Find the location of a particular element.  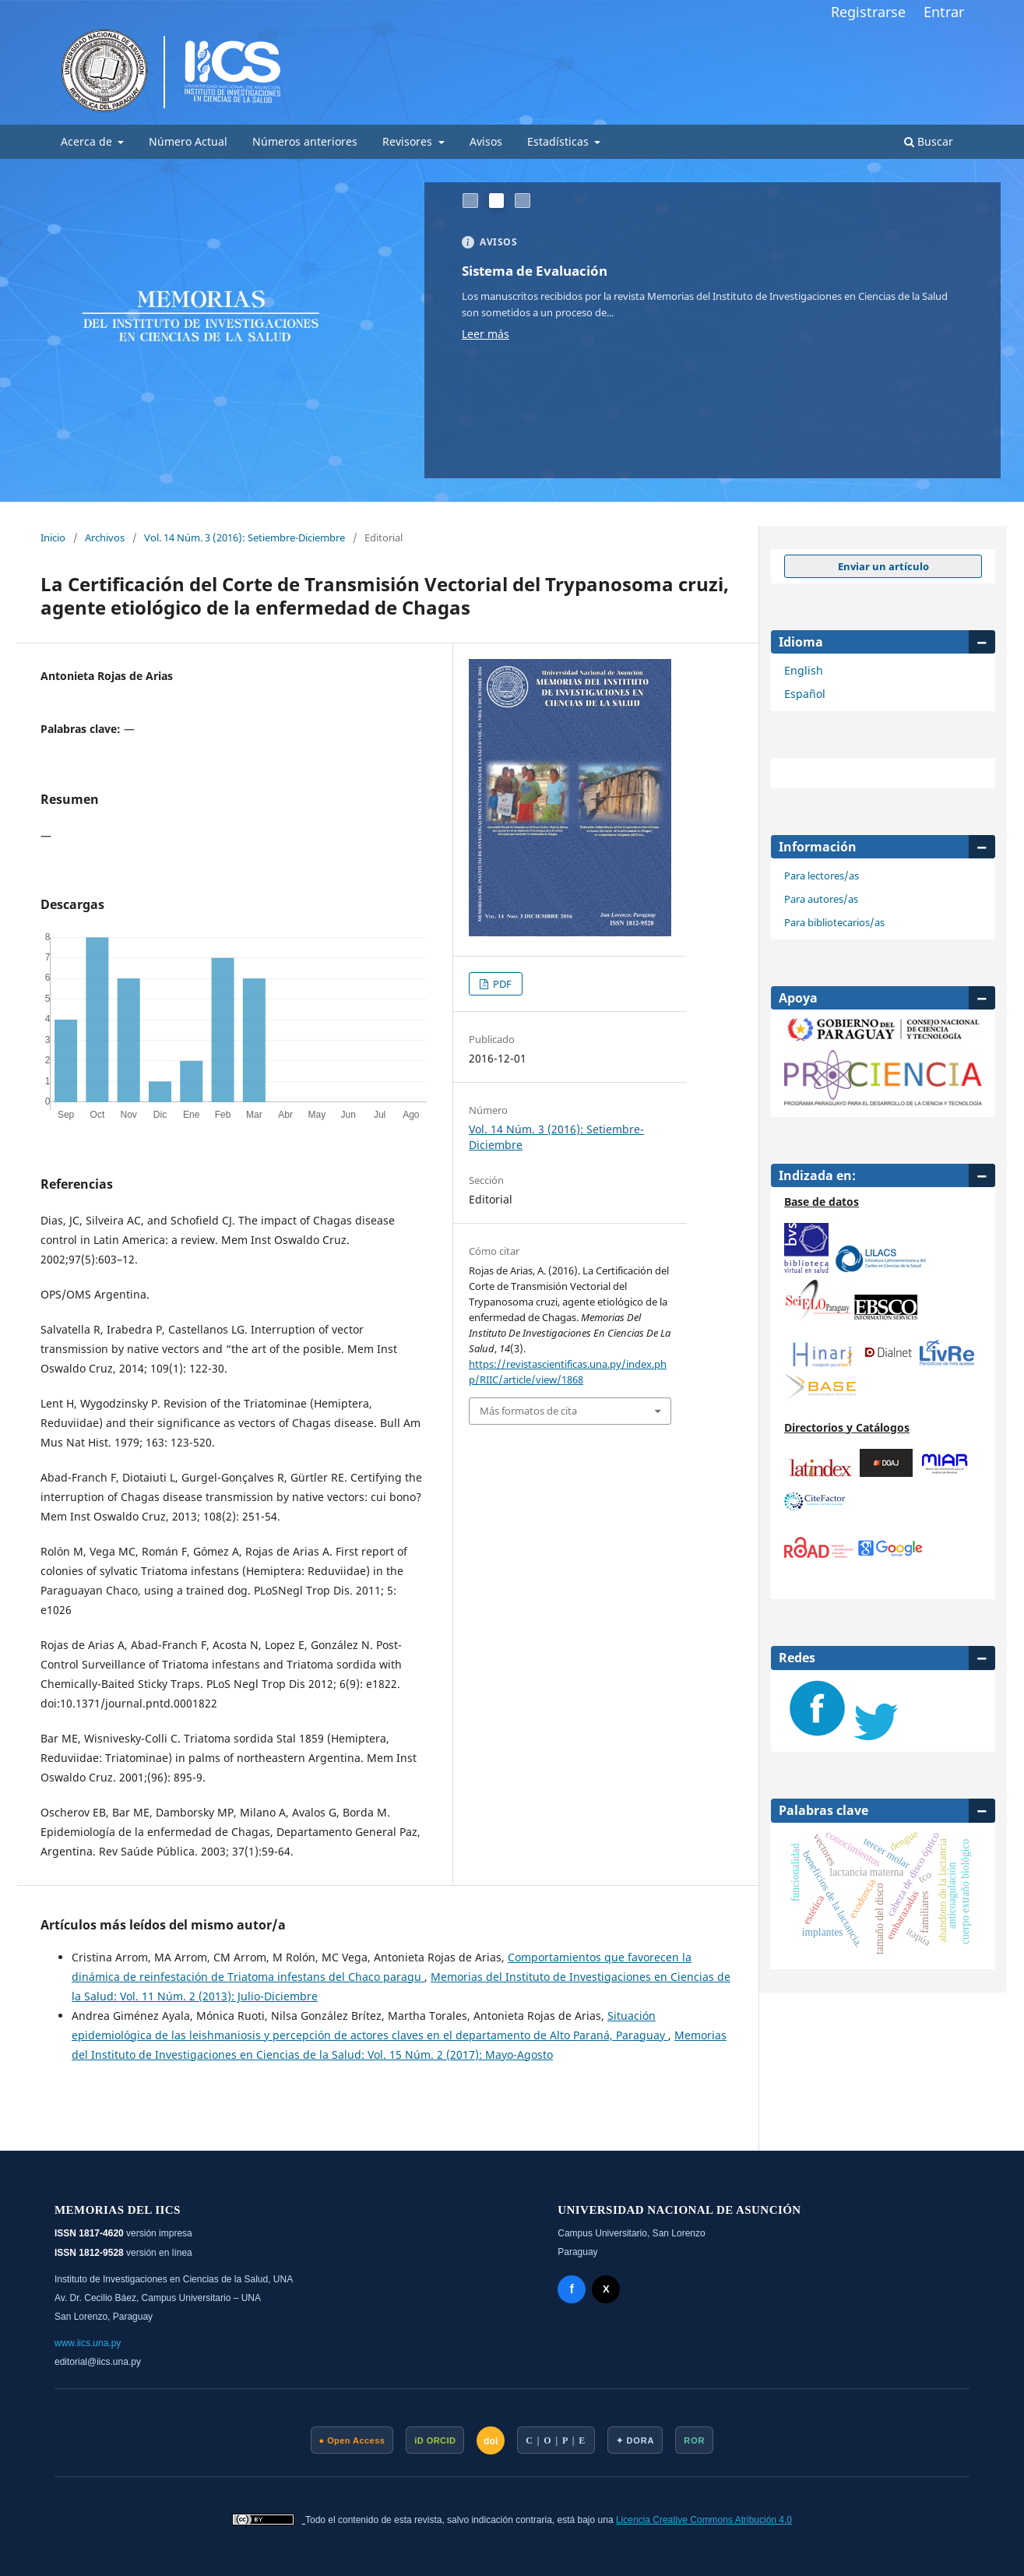

Español is located at coordinates (804, 693).